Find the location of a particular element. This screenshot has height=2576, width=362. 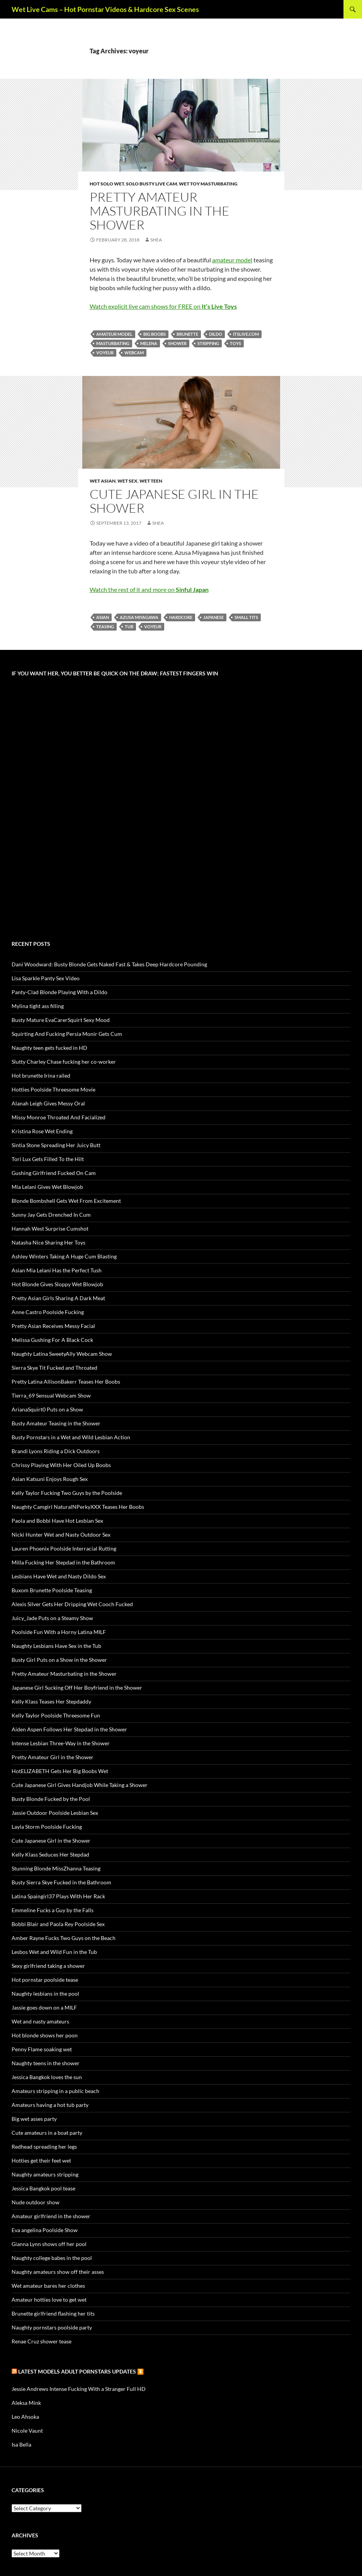

Naughty lesbians in the pool is located at coordinates (45, 1993).